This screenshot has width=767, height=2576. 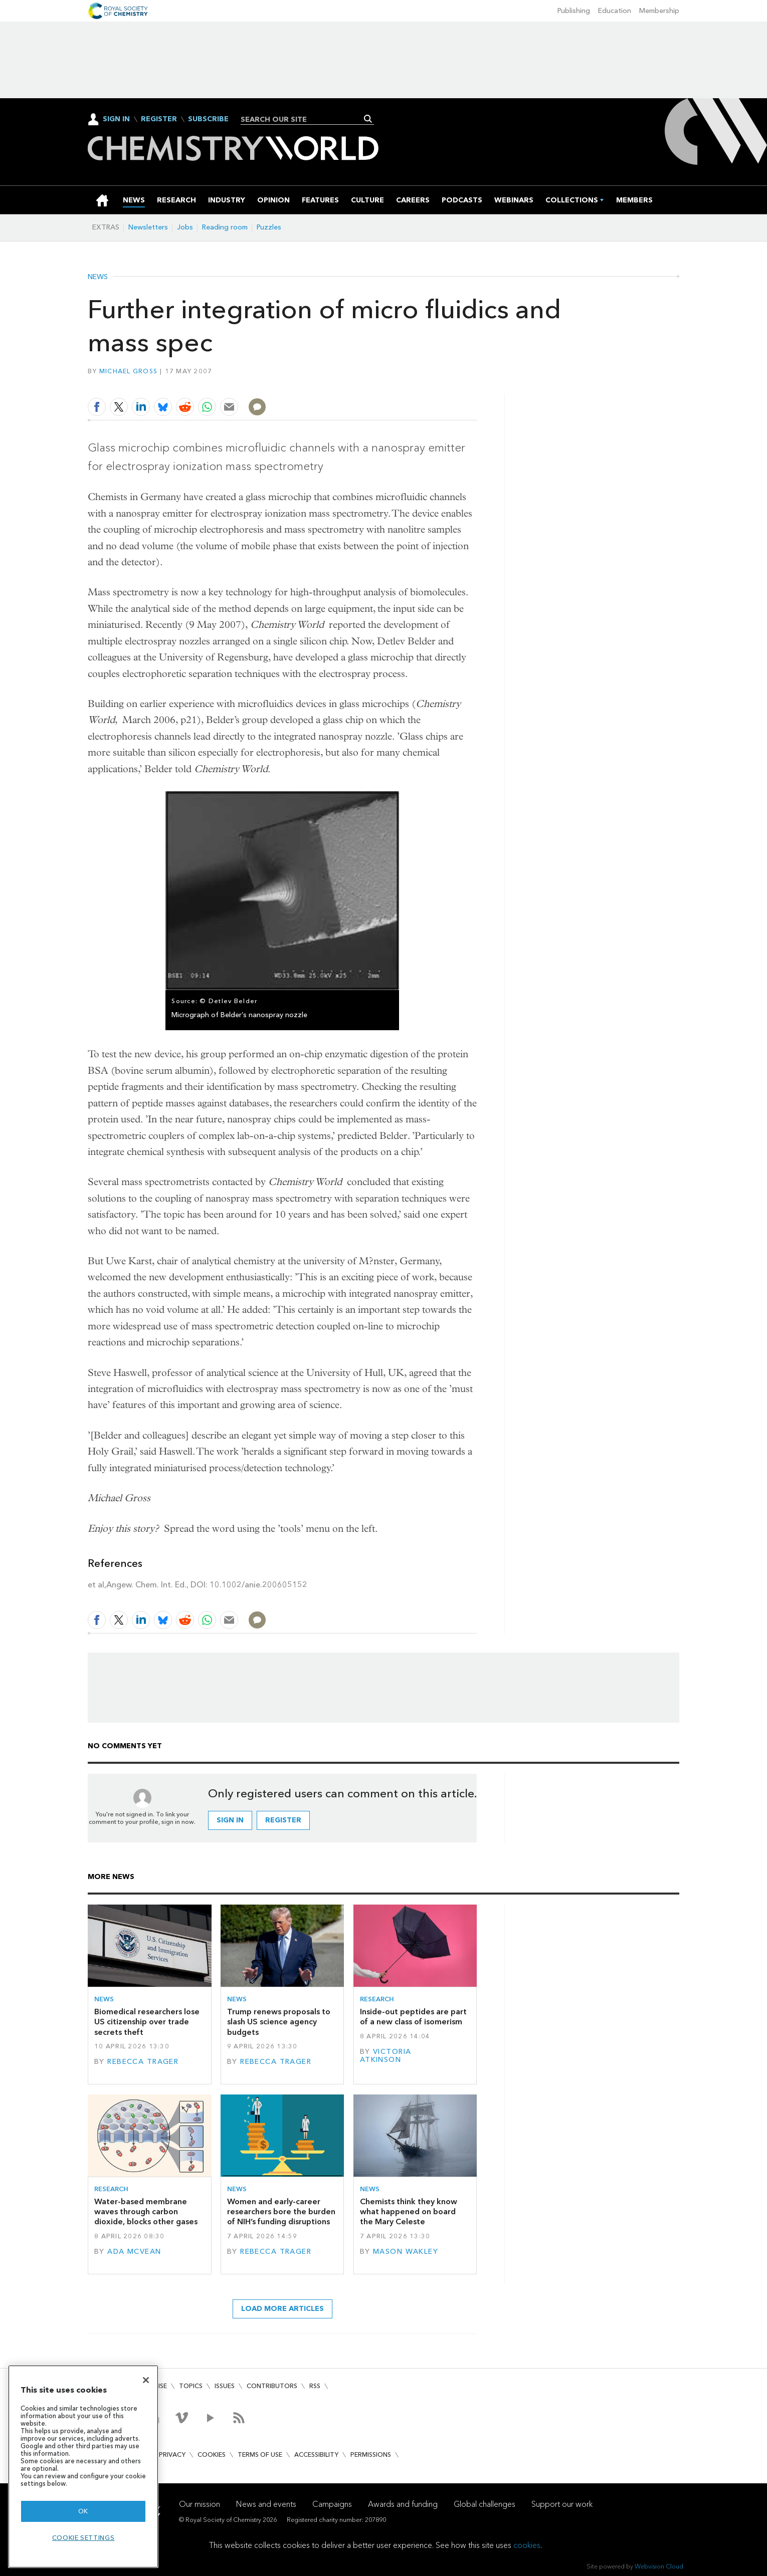 What do you see at coordinates (368, 119) in the screenshot?
I see `Search` at bounding box center [368, 119].